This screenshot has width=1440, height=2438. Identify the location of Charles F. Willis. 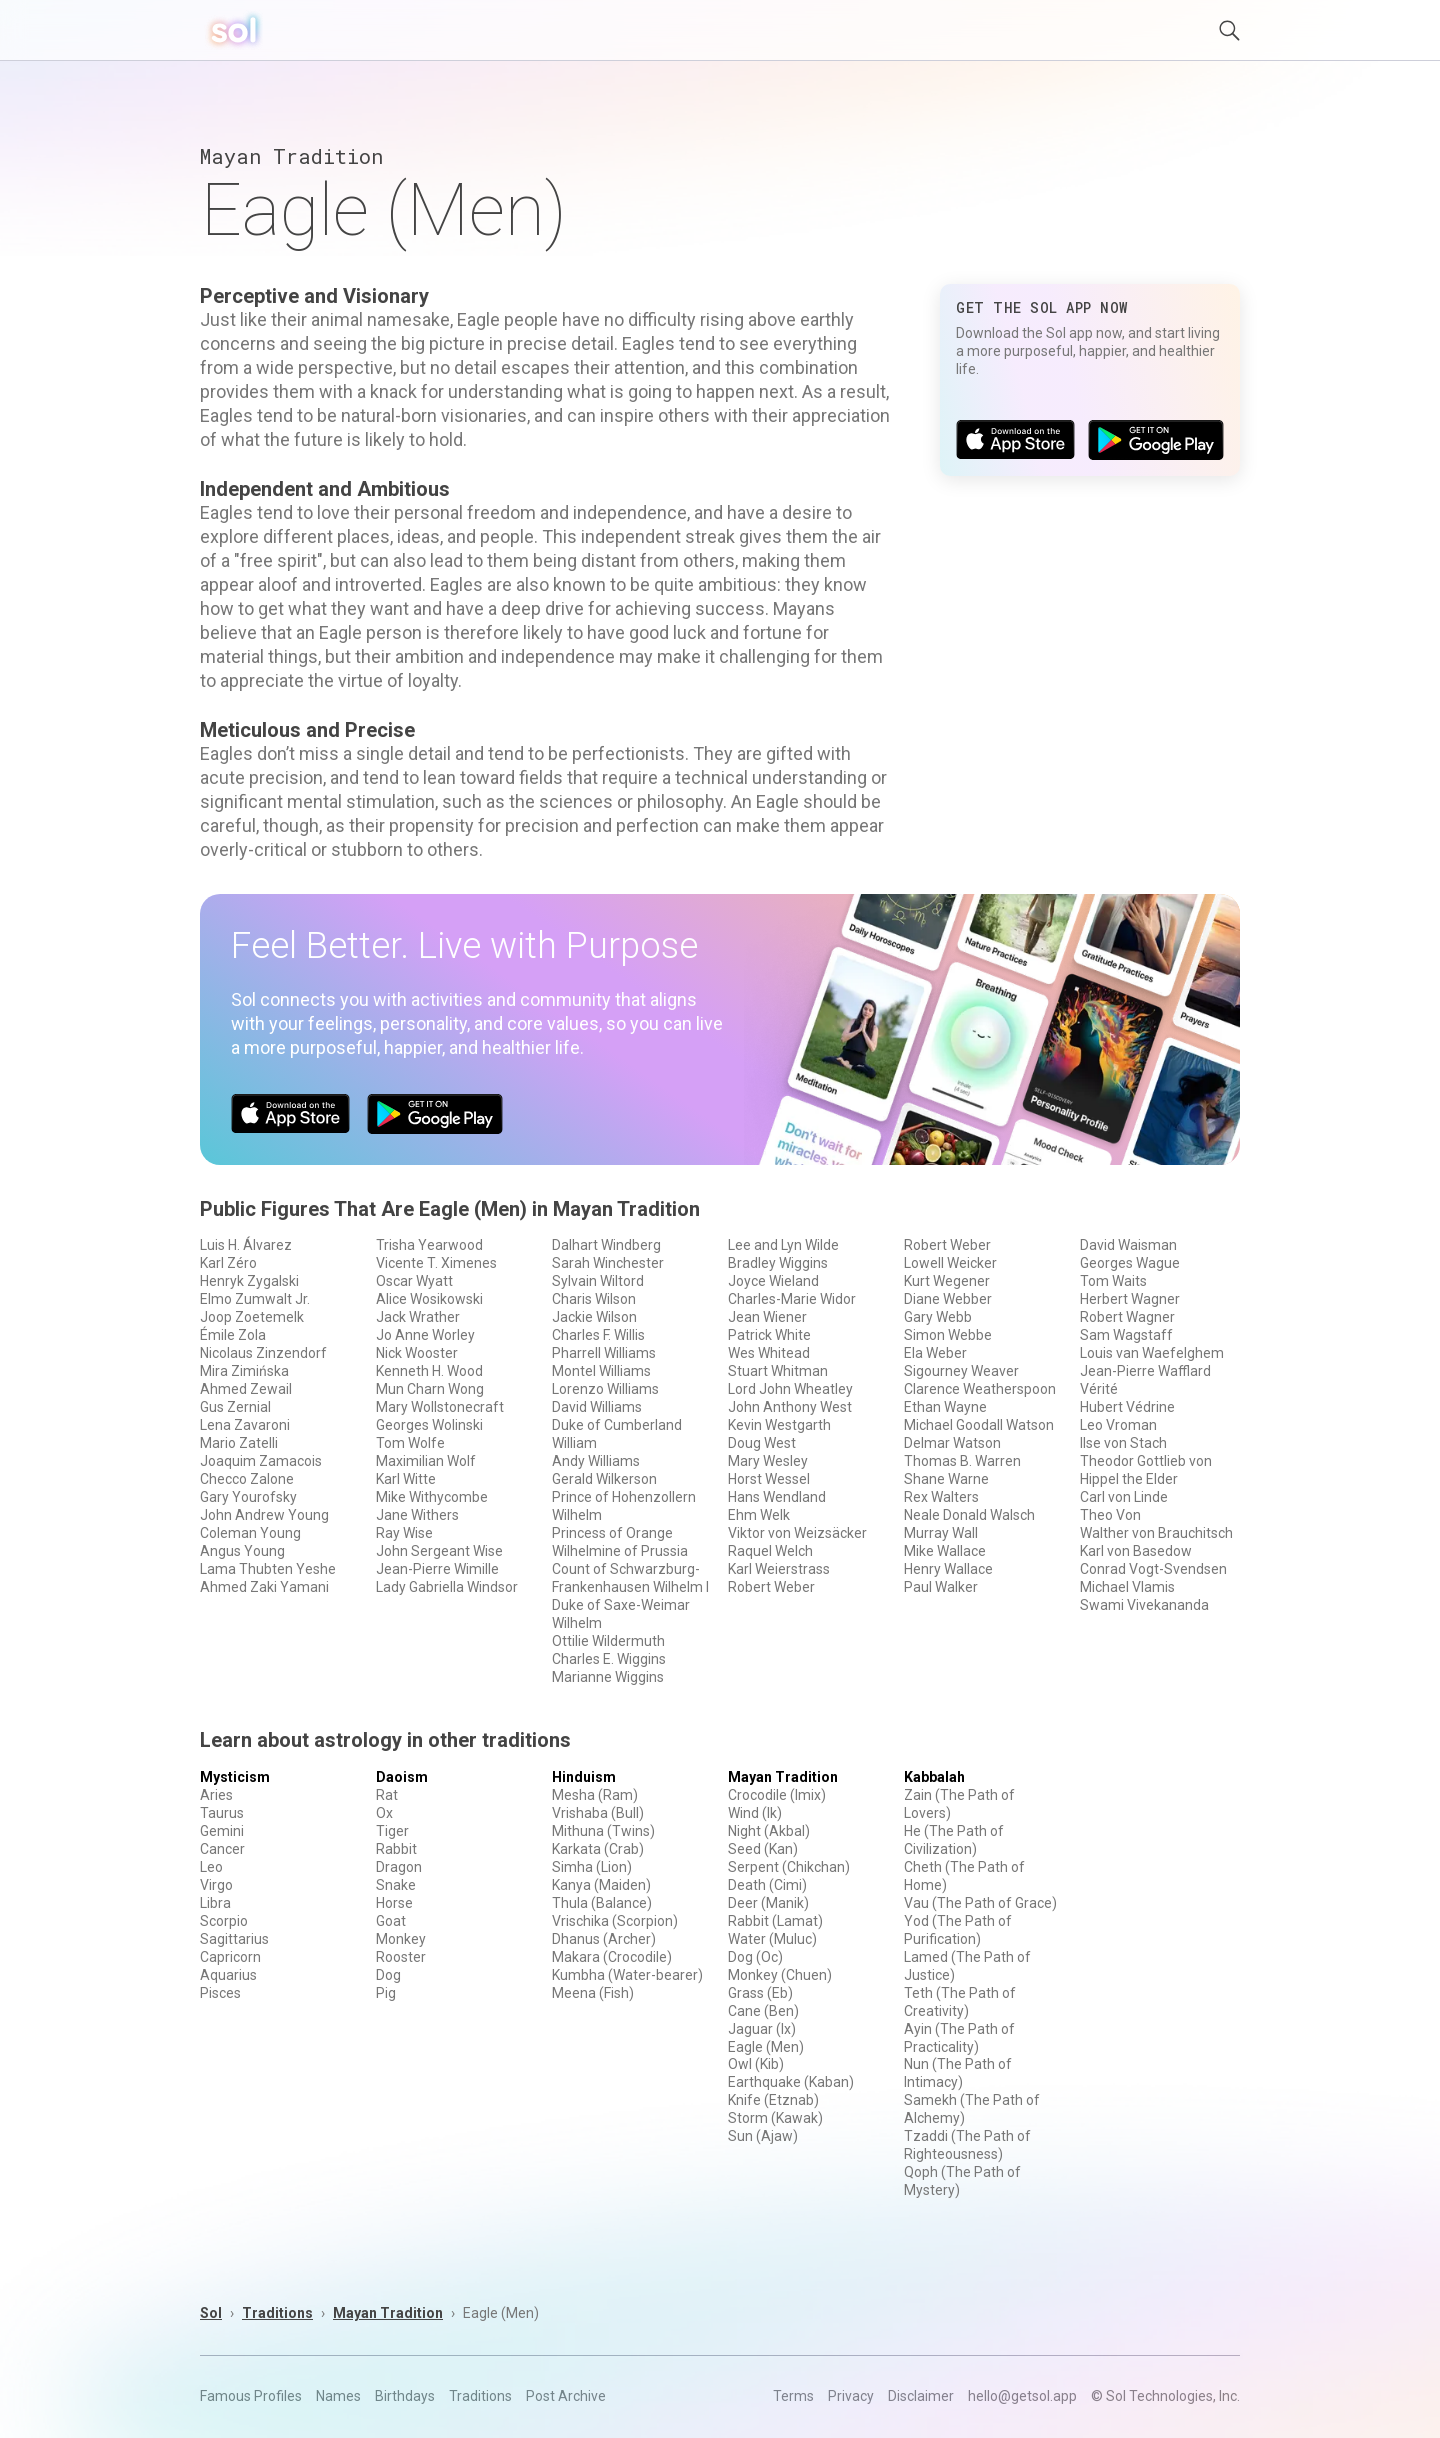
(598, 1335).